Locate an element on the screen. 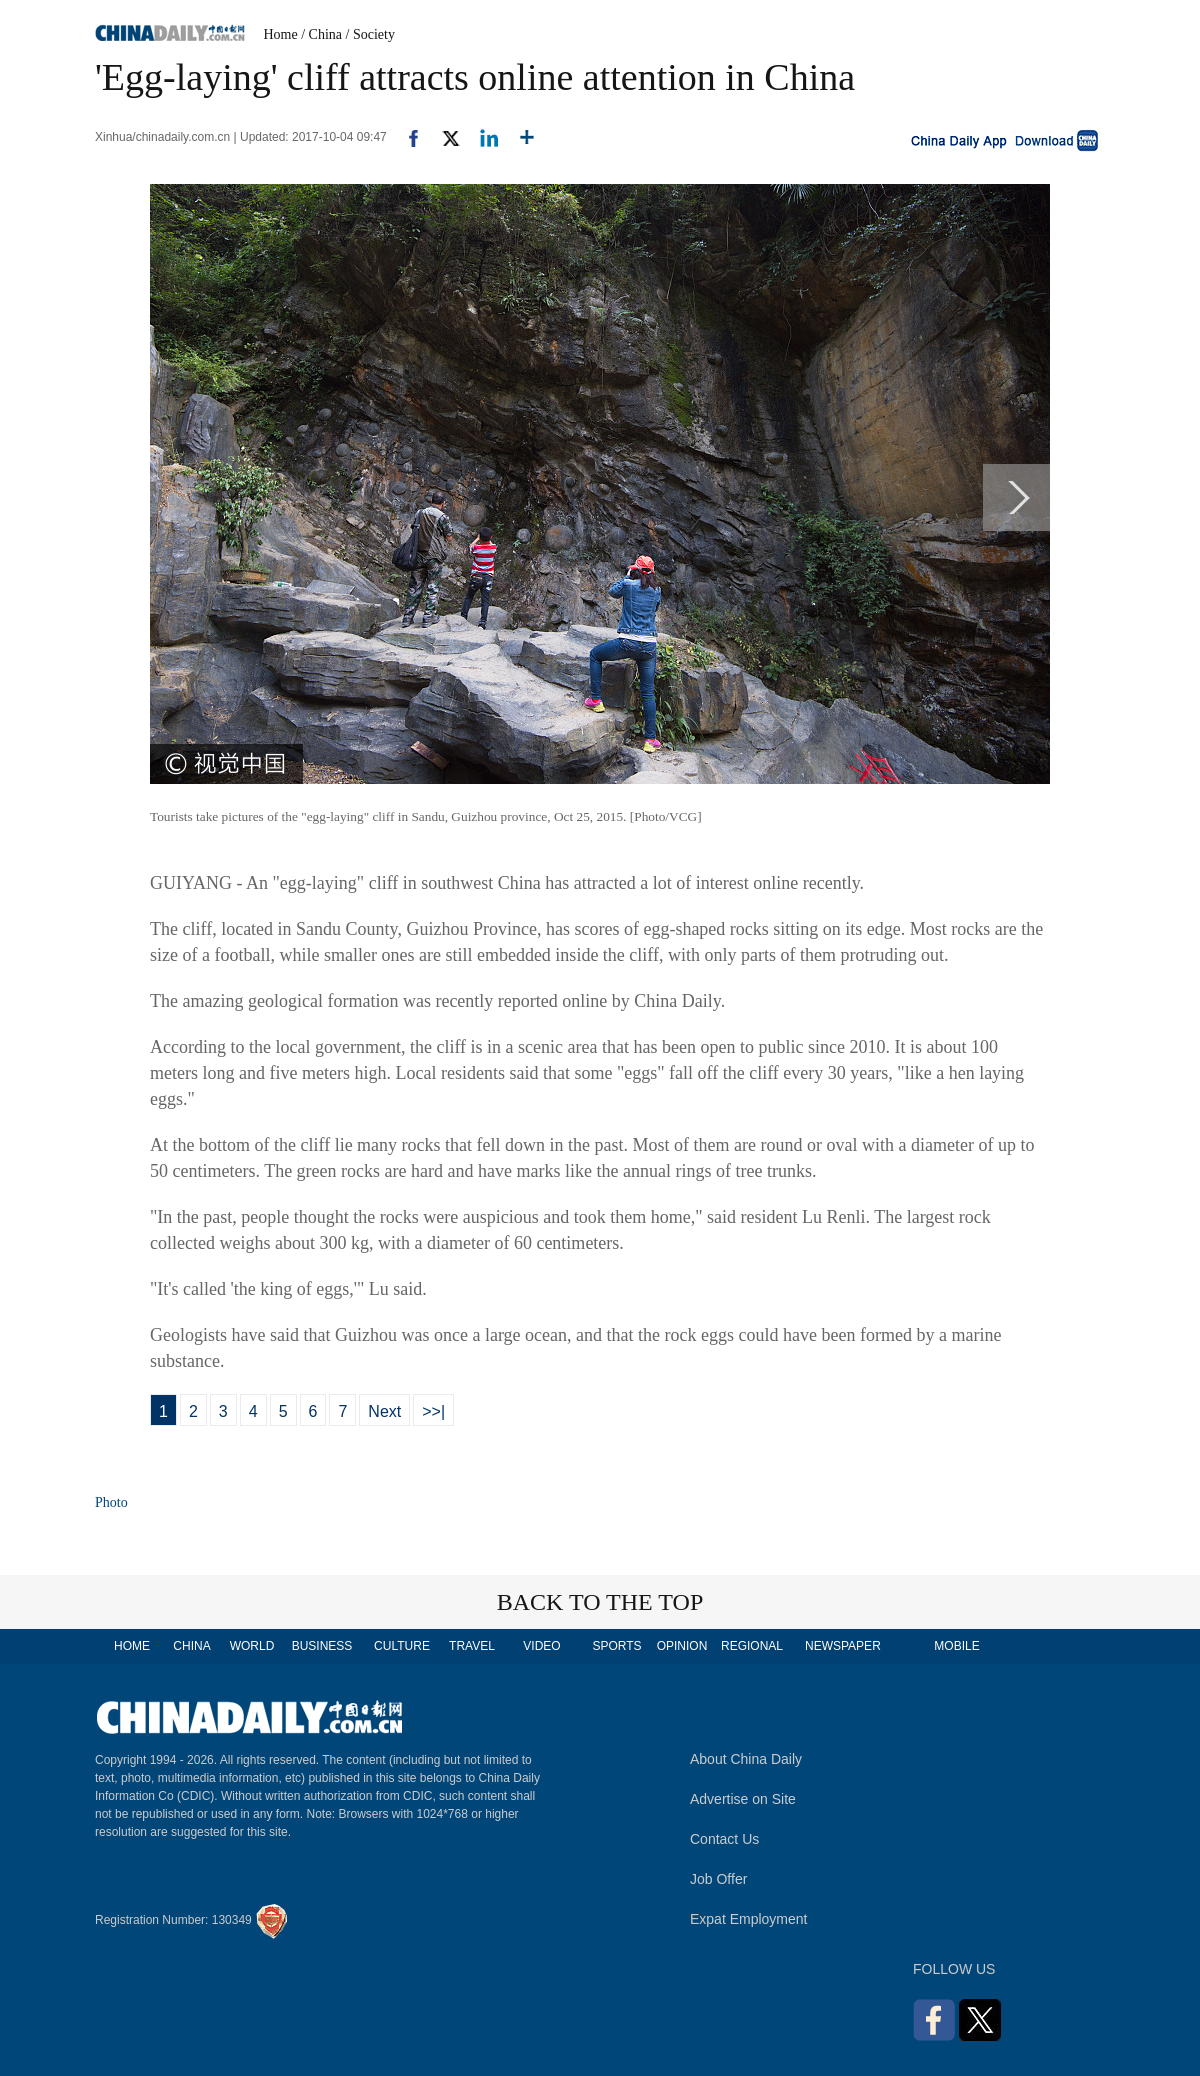 The width and height of the screenshot is (1200, 2076). BACK TO THE TOP is located at coordinates (600, 1602).